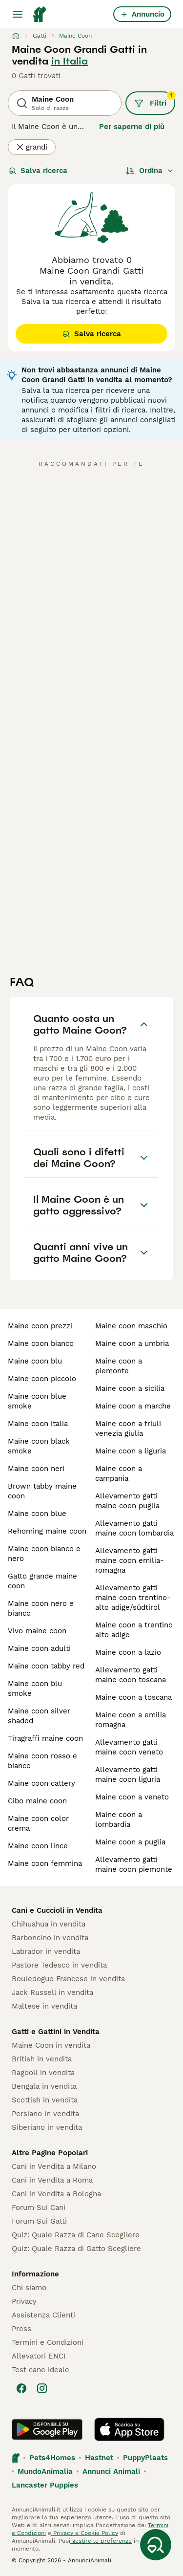  I want to click on Siberiano in vendita, so click(47, 2127).